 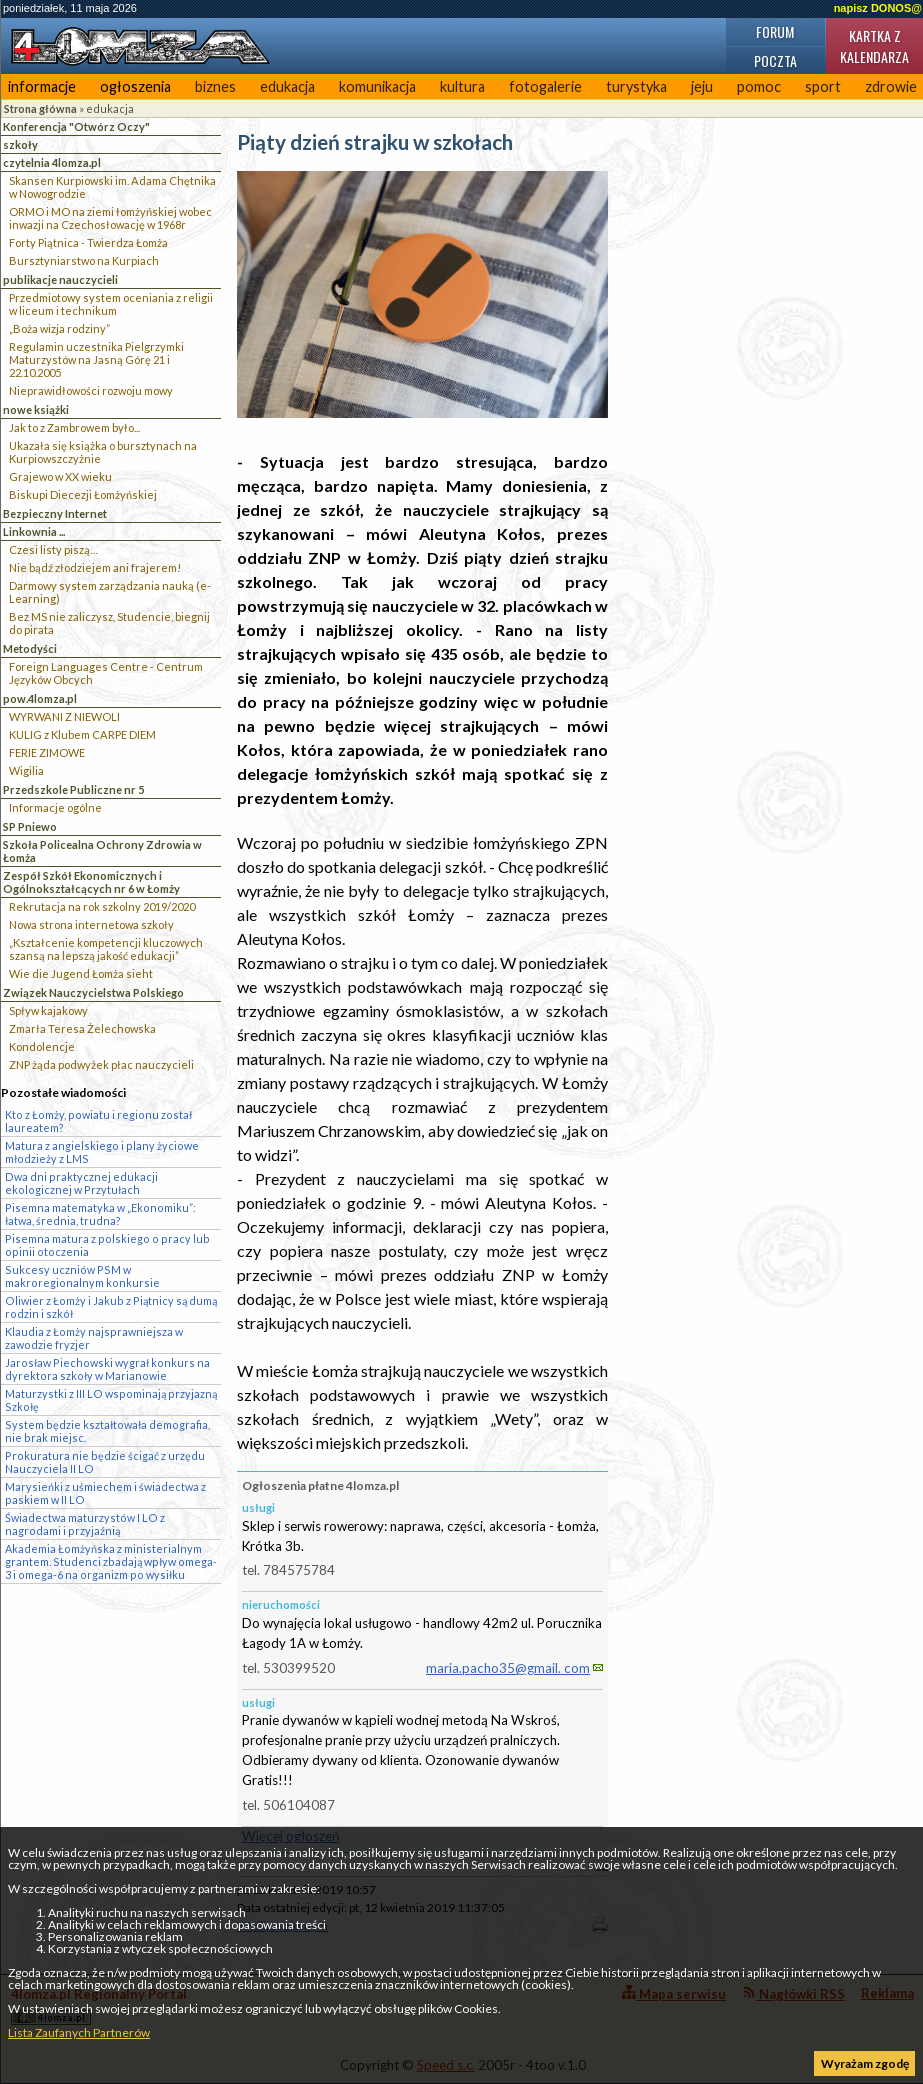 What do you see at coordinates (81, 973) in the screenshot?
I see `Wie die Jugend Łomża sieht` at bounding box center [81, 973].